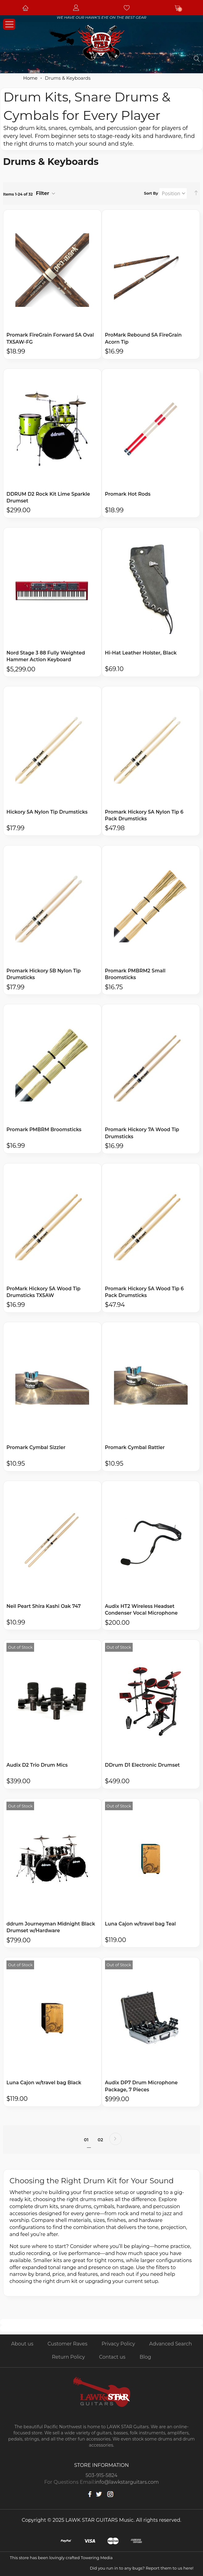 Image resolution: width=203 pixels, height=2576 pixels. What do you see at coordinates (44, 2085) in the screenshot?
I see `Luna Cajon w/travel bag Black` at bounding box center [44, 2085].